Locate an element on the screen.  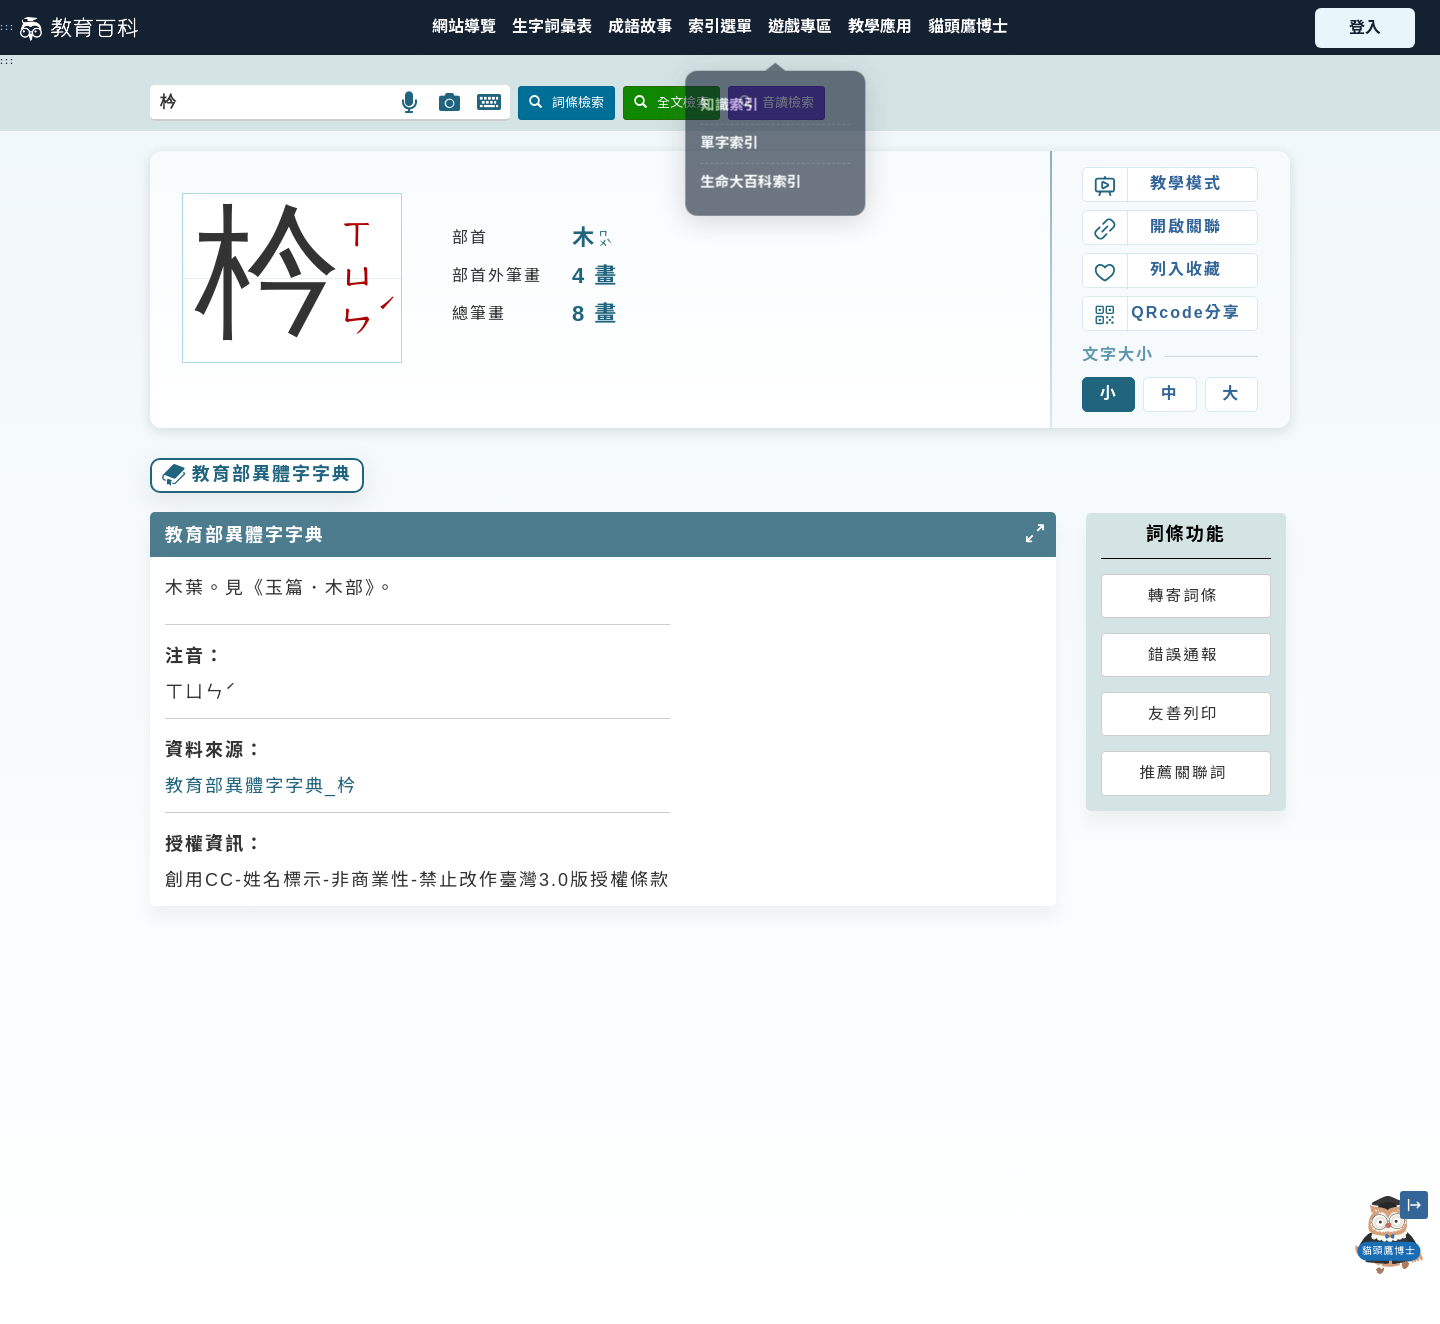
音讀檢索 is located at coordinates (776, 102).